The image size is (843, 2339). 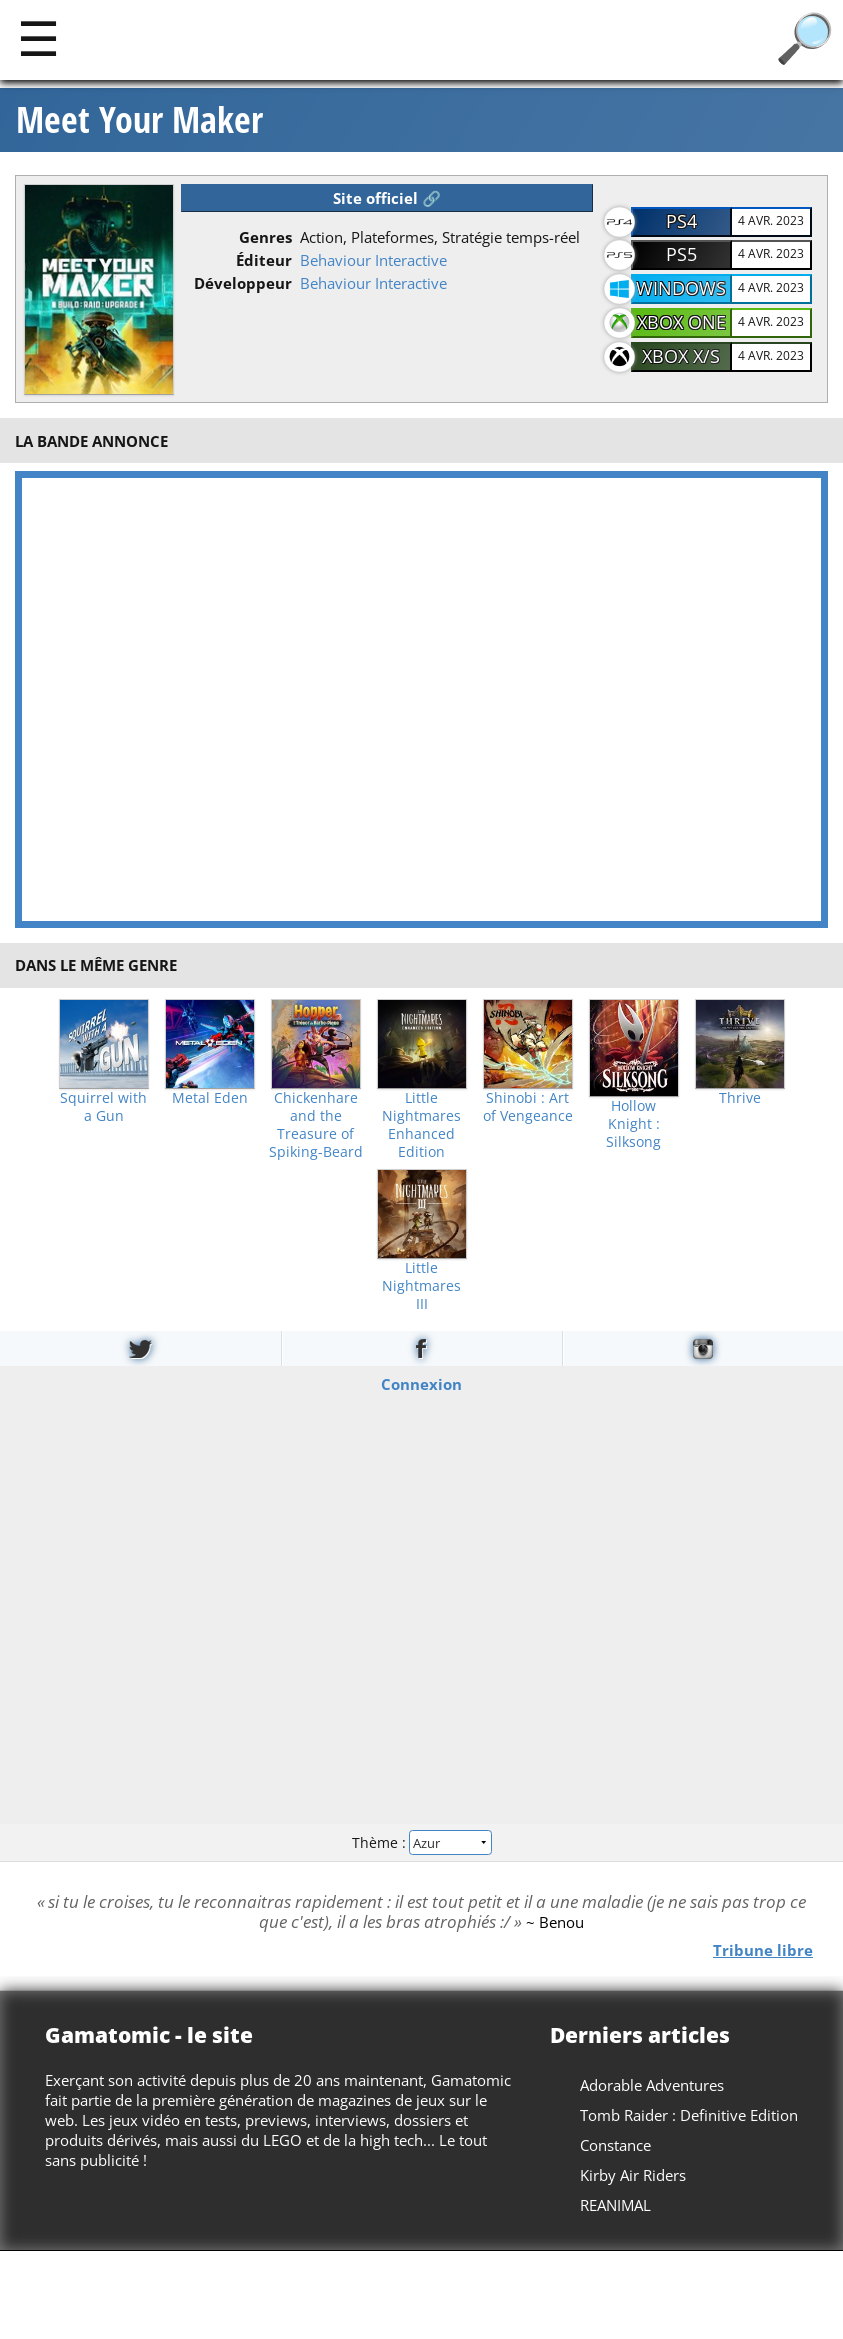 What do you see at coordinates (210, 1098) in the screenshot?
I see `Metal Eden` at bounding box center [210, 1098].